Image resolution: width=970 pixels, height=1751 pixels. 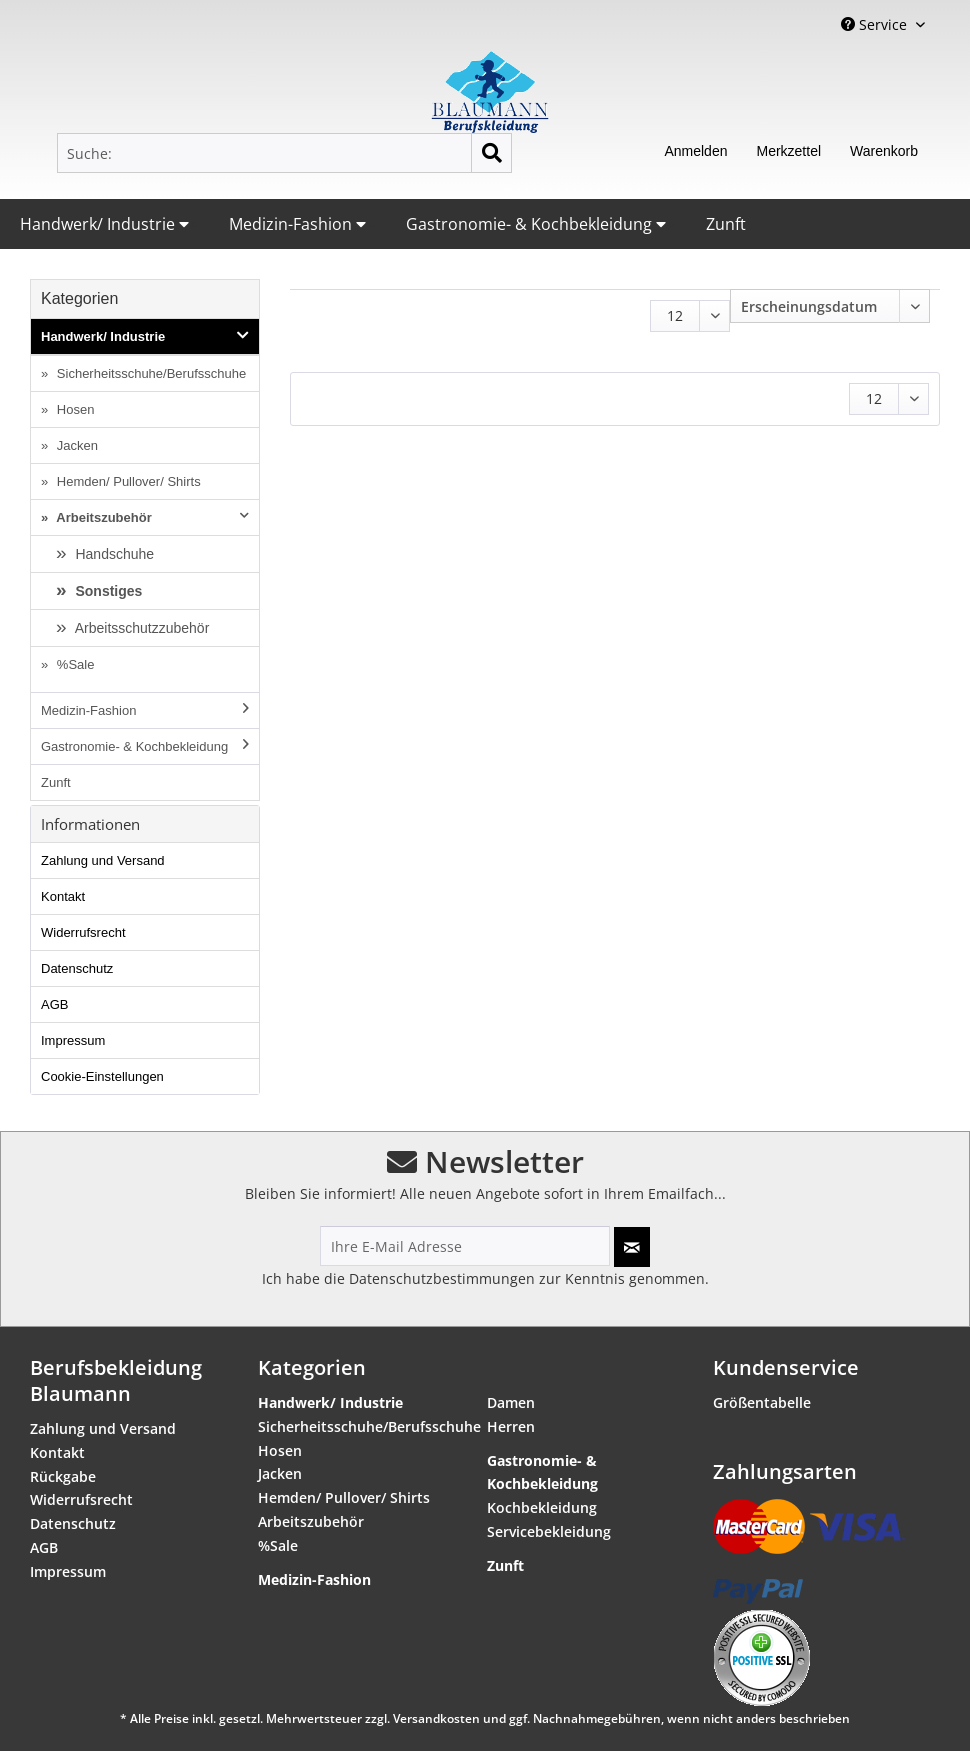 I want to click on Zunft, so click(x=726, y=224).